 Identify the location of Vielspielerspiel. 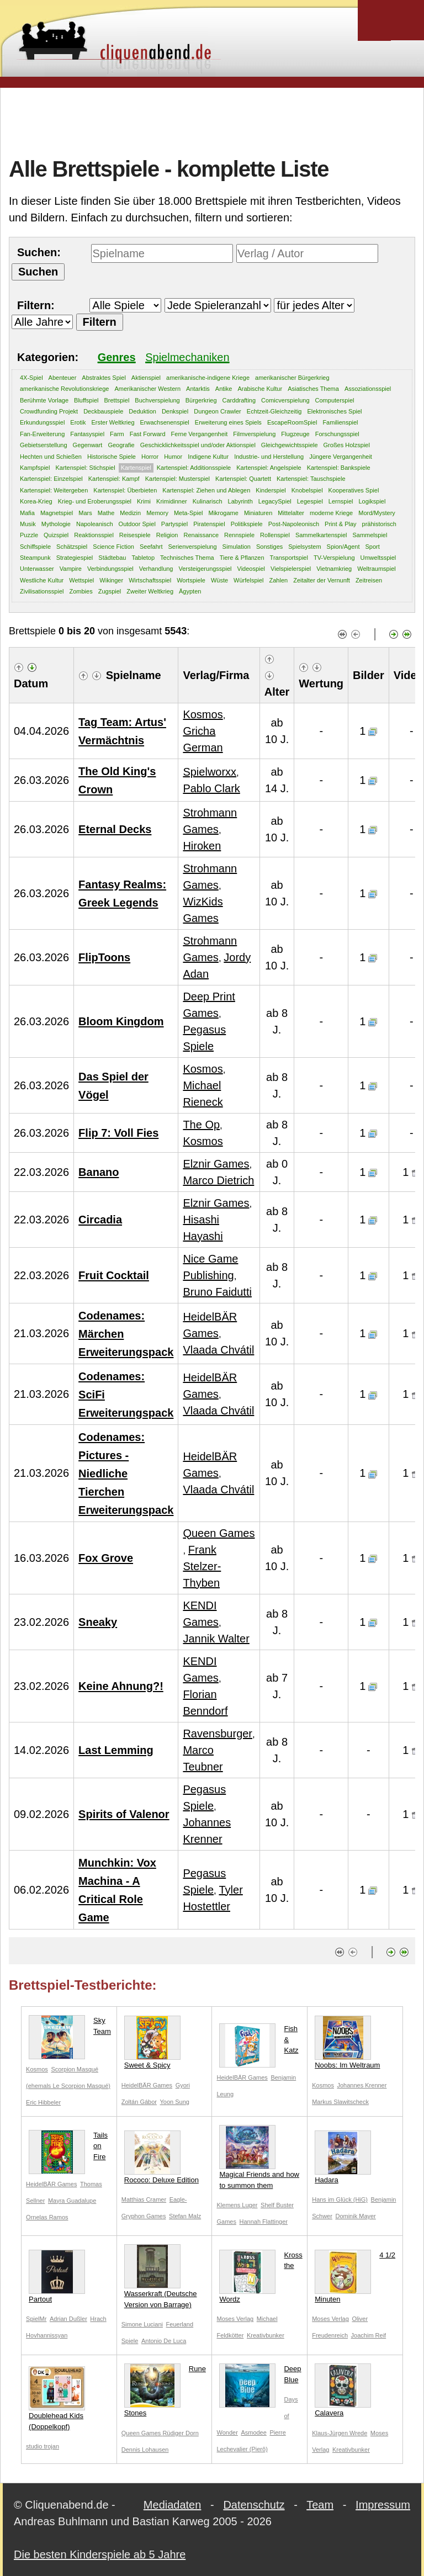
(291, 568).